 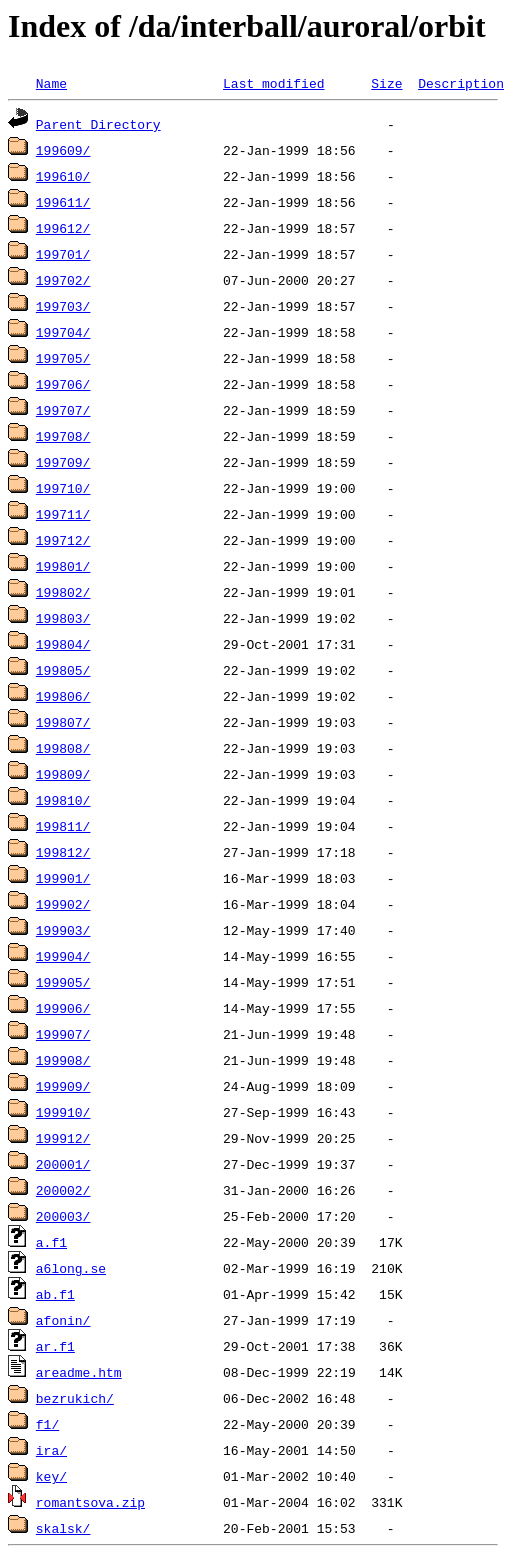 What do you see at coordinates (63, 644) in the screenshot?
I see `199804/` at bounding box center [63, 644].